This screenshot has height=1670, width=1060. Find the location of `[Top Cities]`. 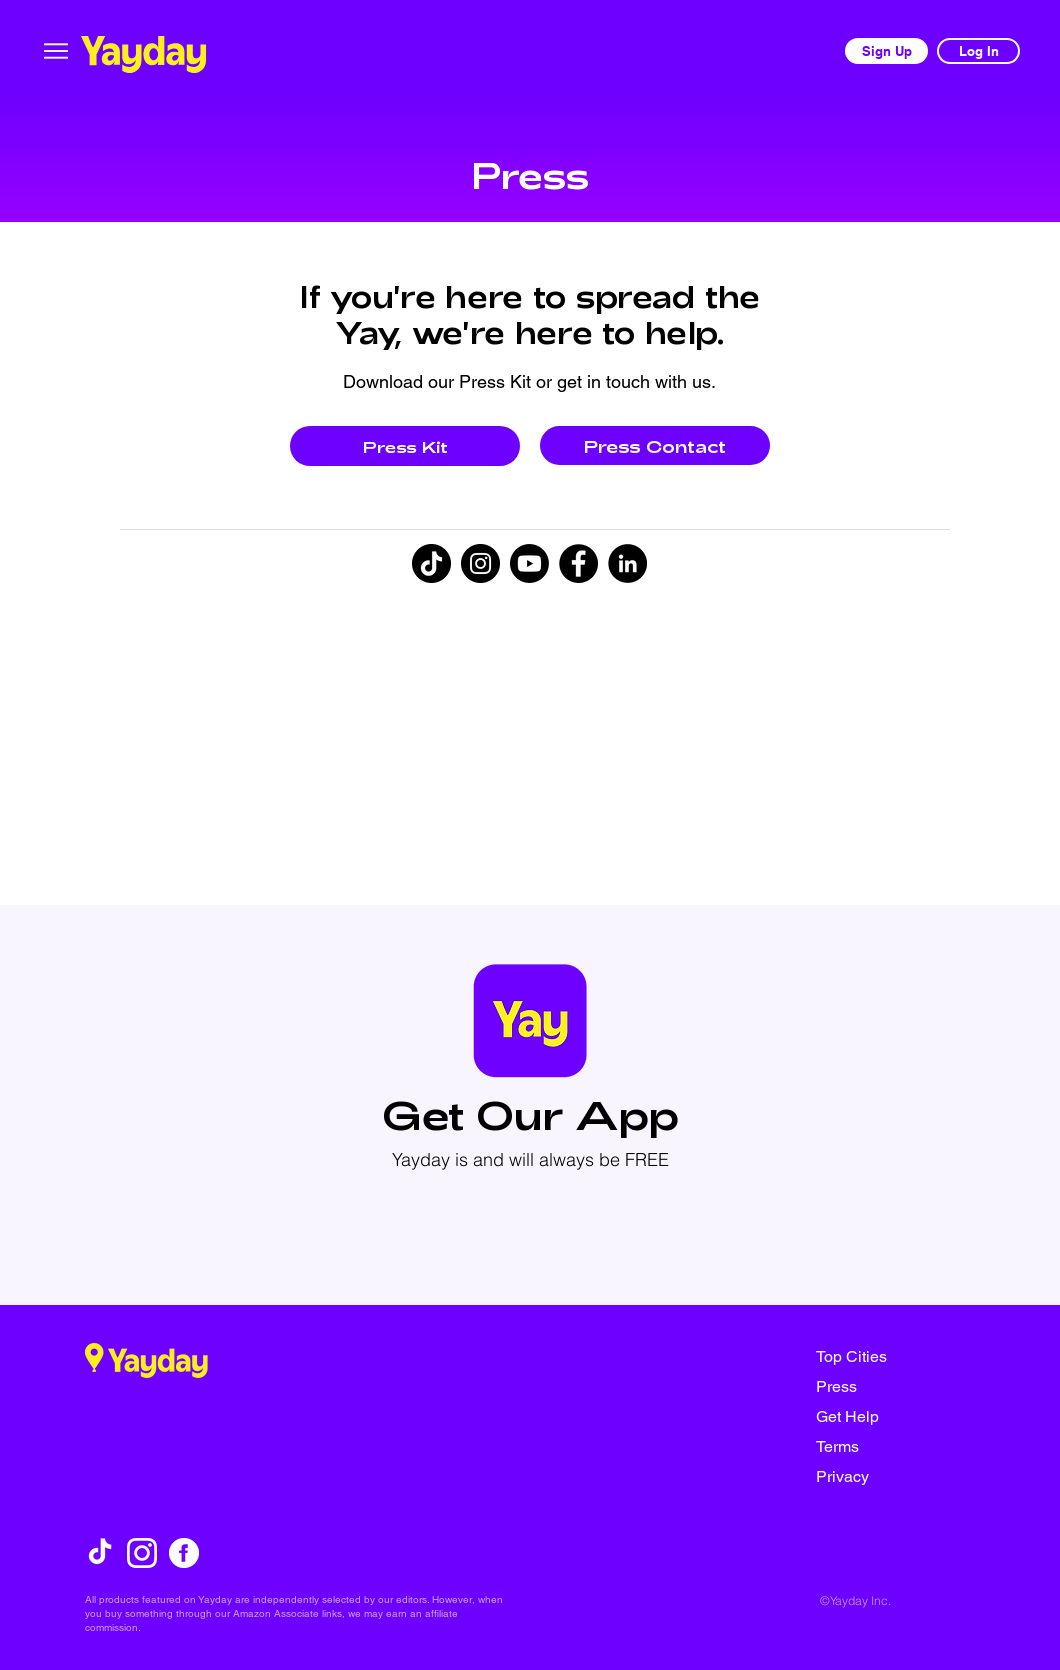

[Top Cities] is located at coordinates (887, 1356).